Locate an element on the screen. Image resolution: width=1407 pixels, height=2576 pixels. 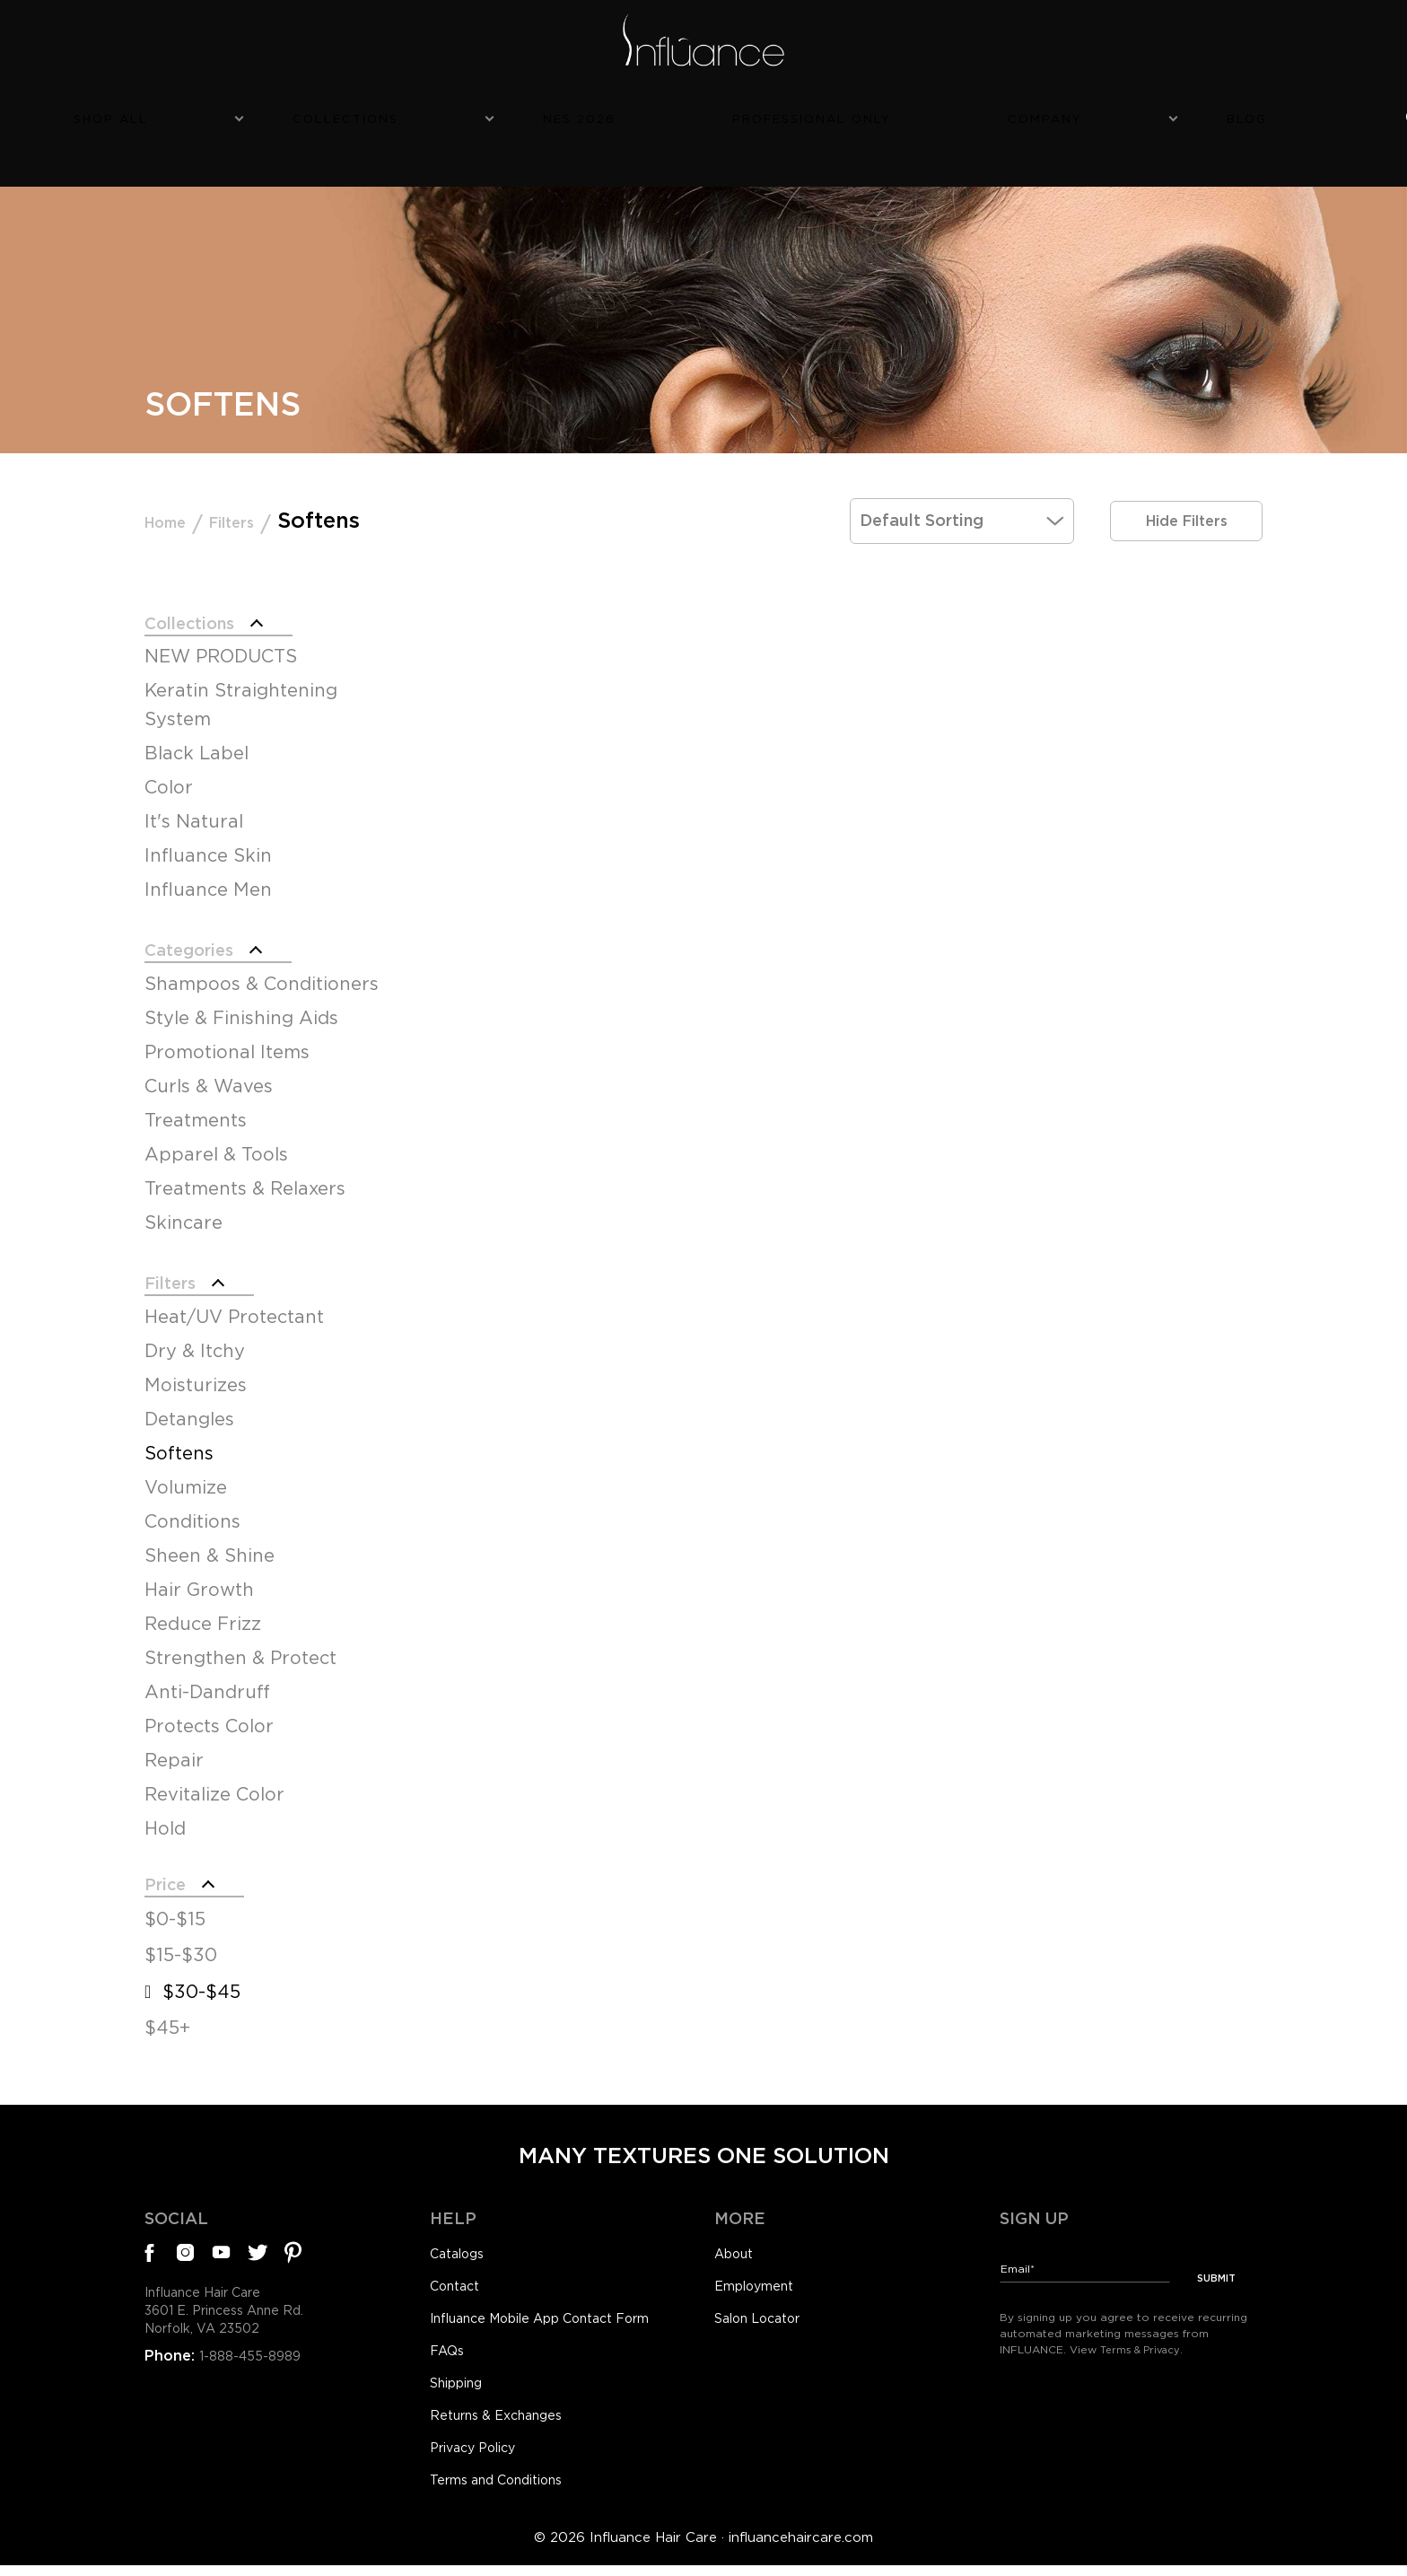
1-888-455-8989 is located at coordinates (255, 2358).